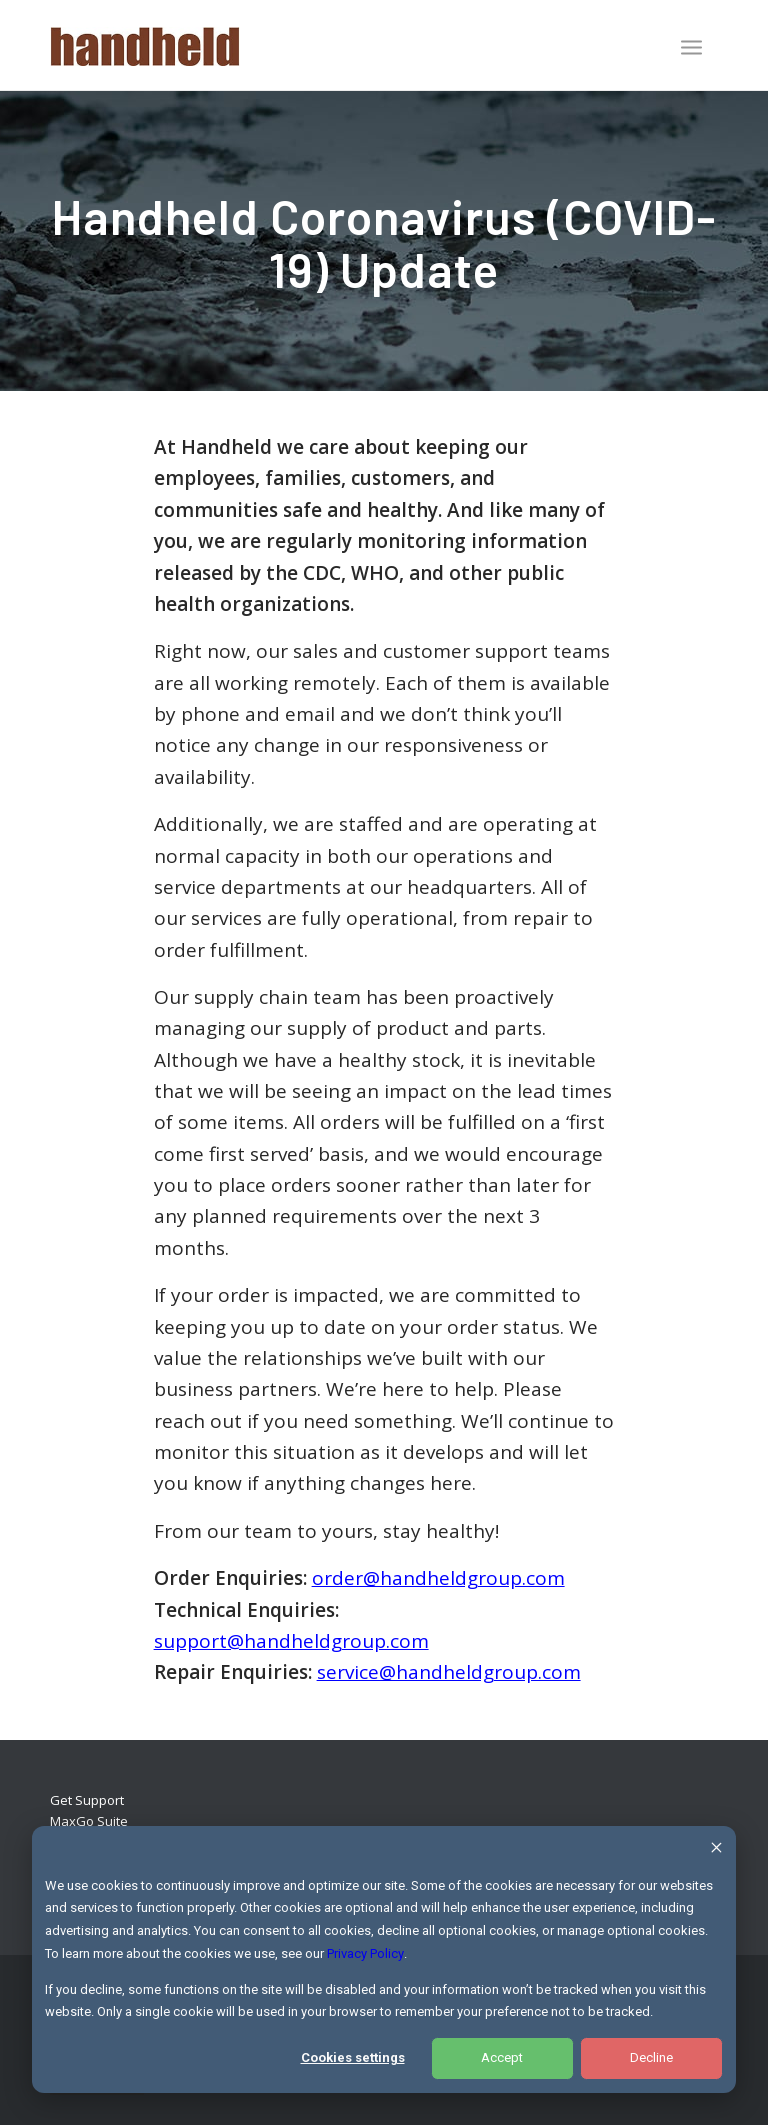  I want to click on Get Support, so click(87, 1800).